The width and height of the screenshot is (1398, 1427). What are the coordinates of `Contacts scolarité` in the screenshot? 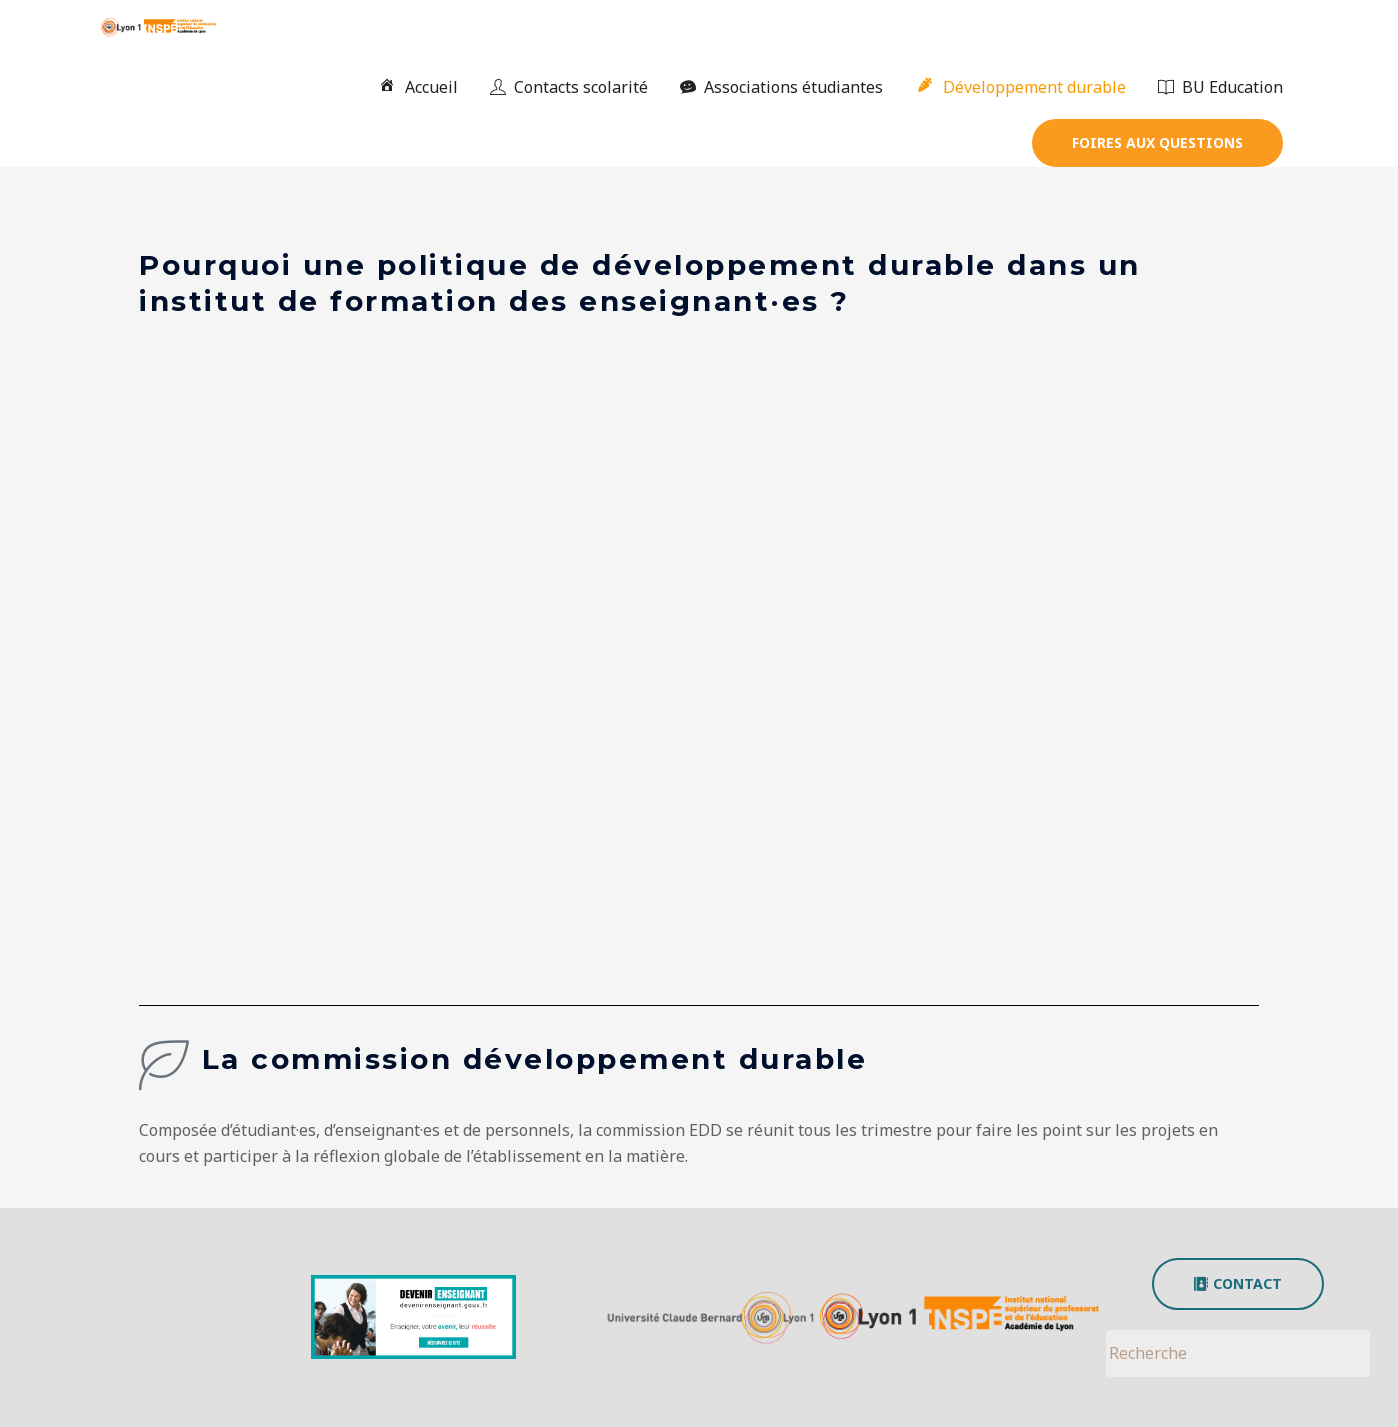 It's located at (569, 87).